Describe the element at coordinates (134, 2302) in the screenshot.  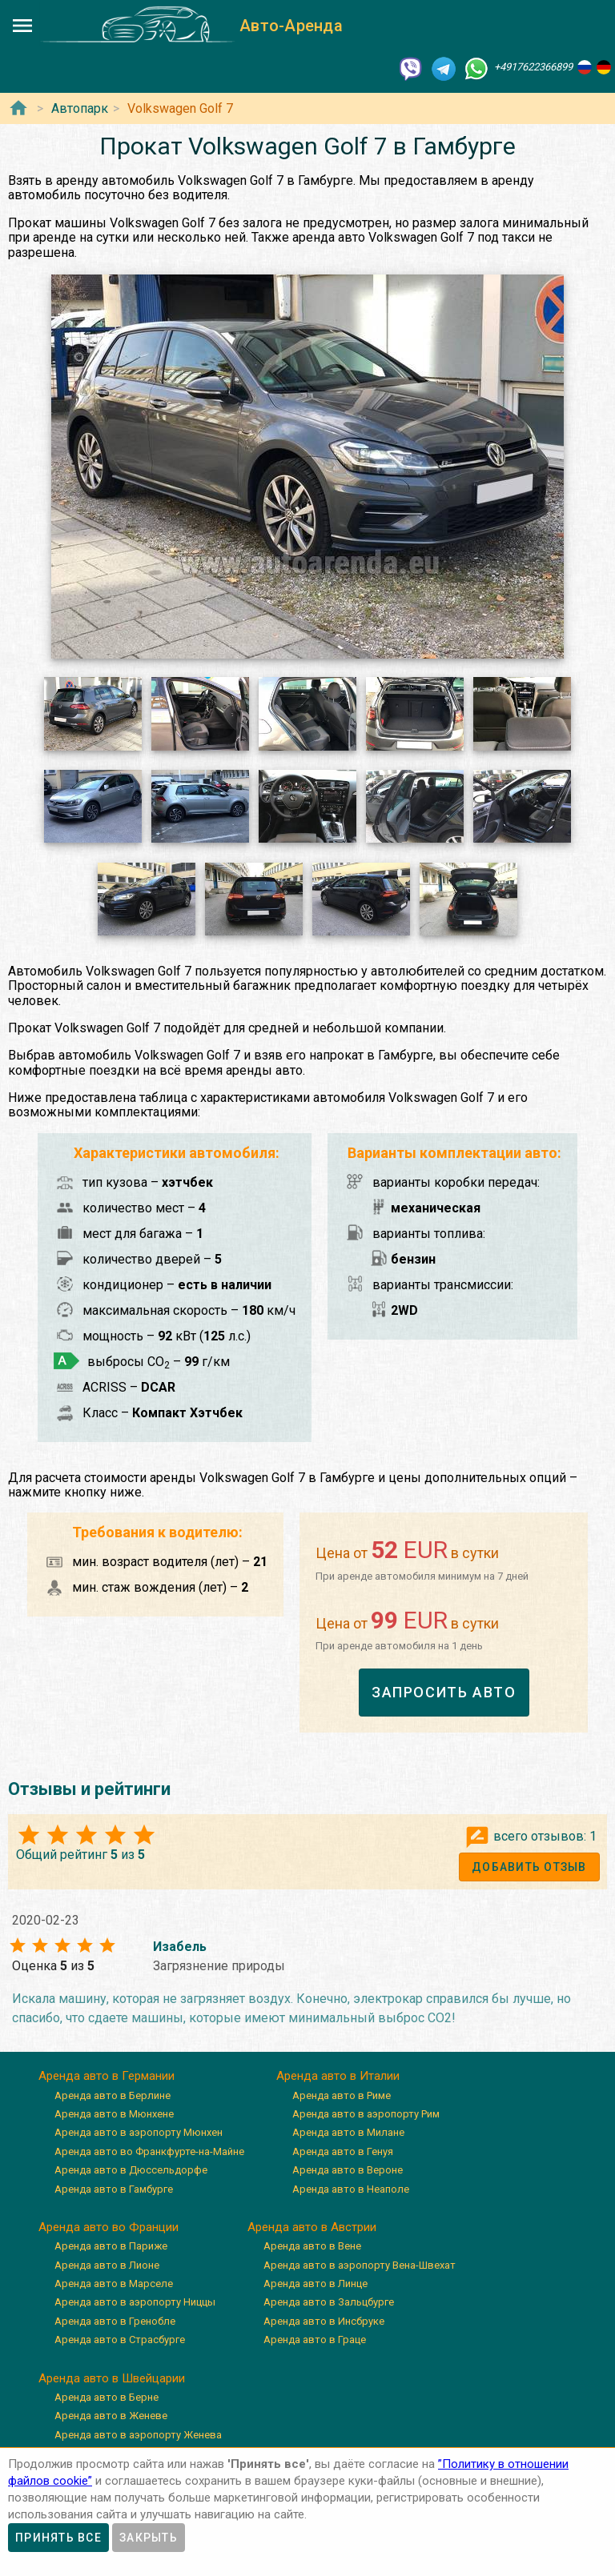
I see `Аренда авто в аэропорту Ниццы` at that location.